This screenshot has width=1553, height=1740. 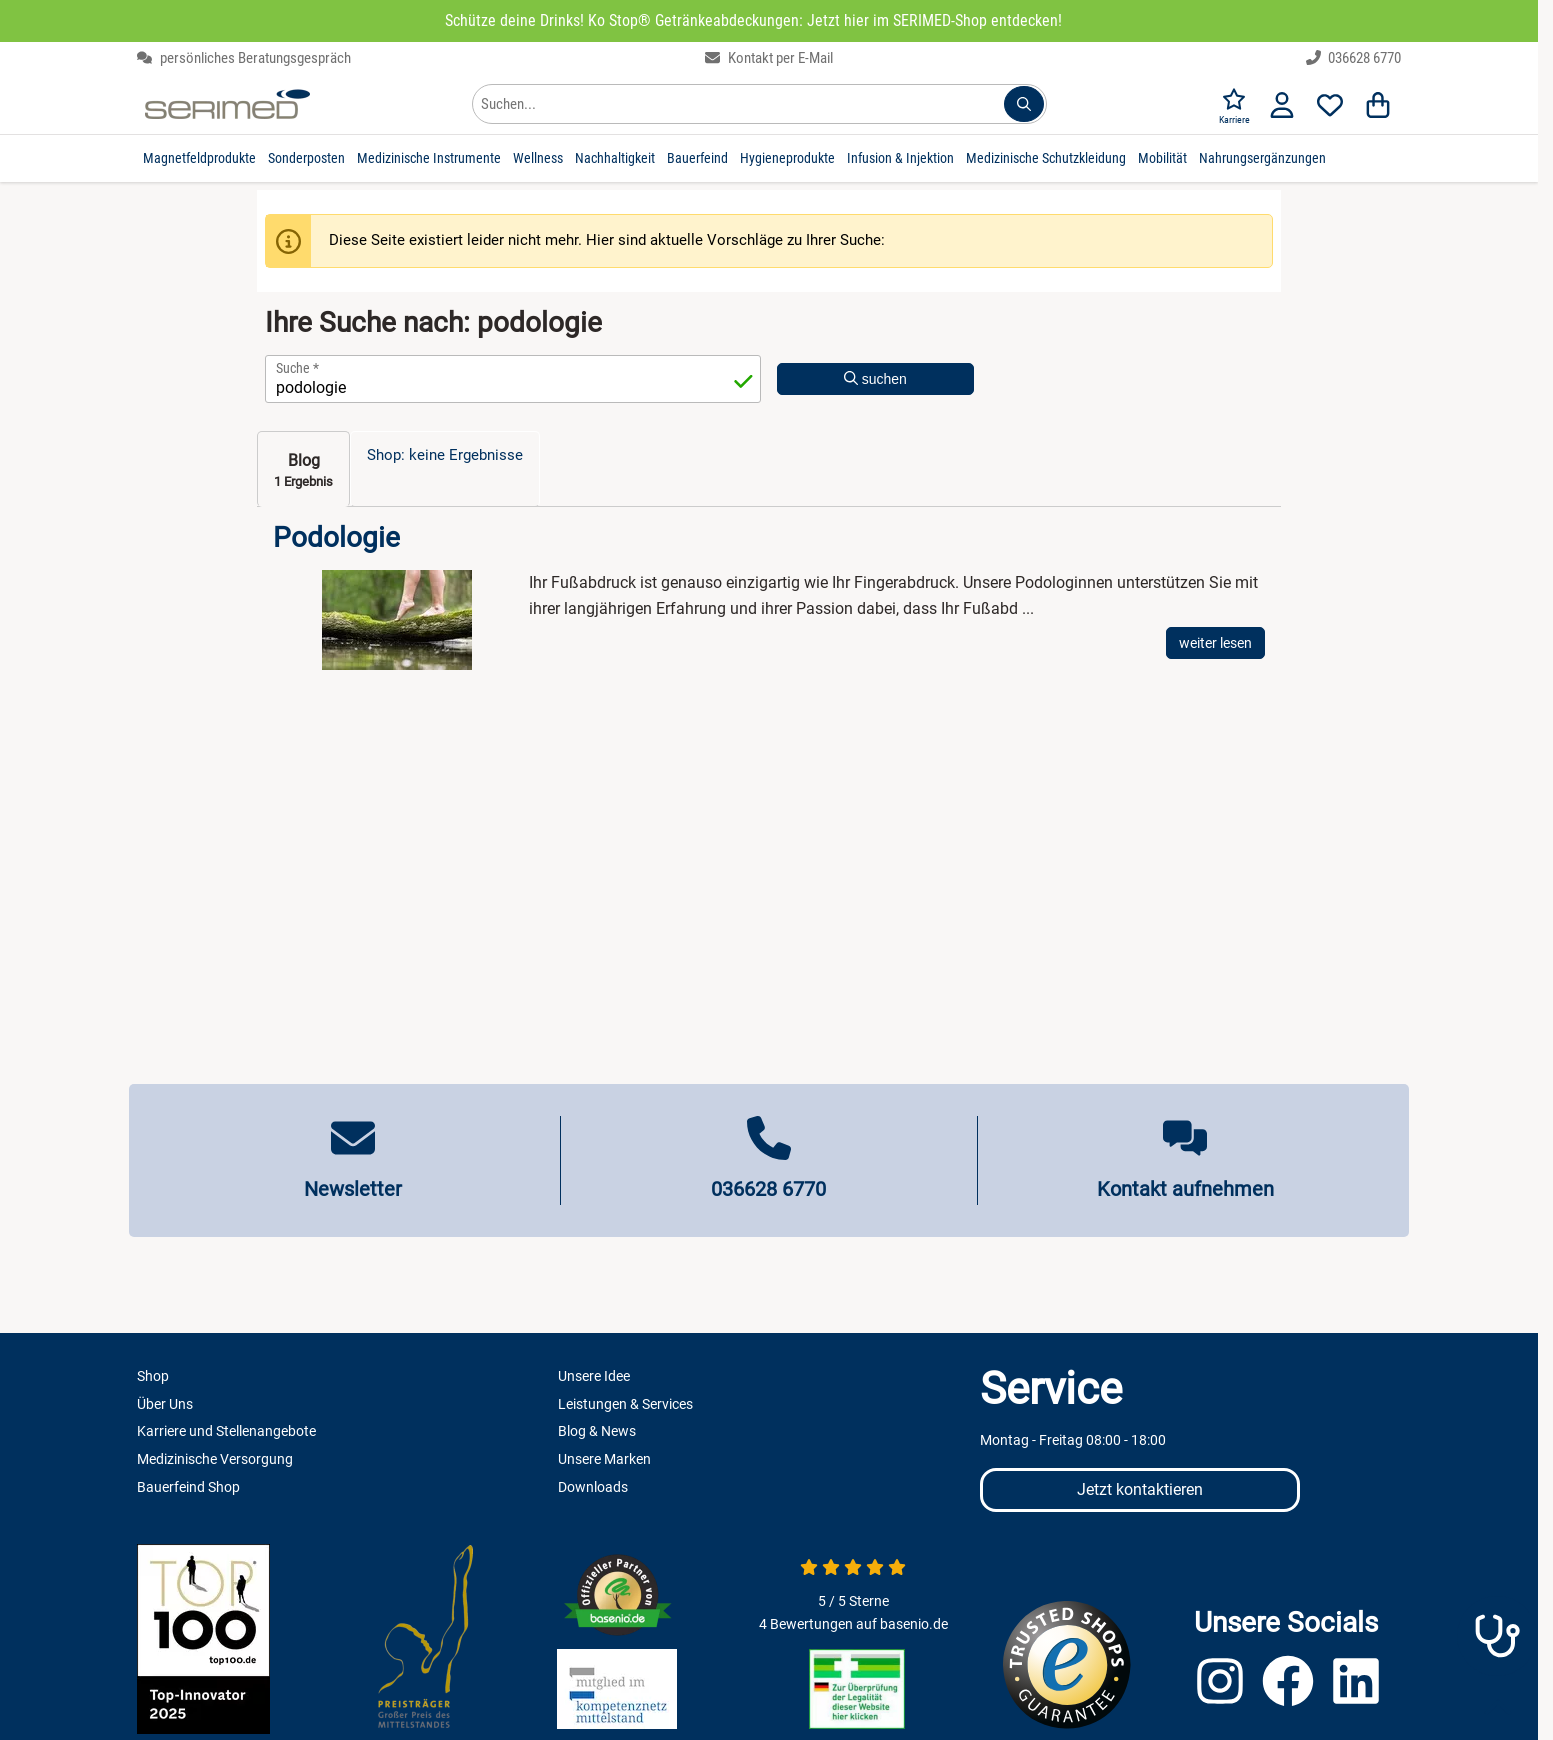 I want to click on Medizinische Schutzkleidung, so click(x=1046, y=158).